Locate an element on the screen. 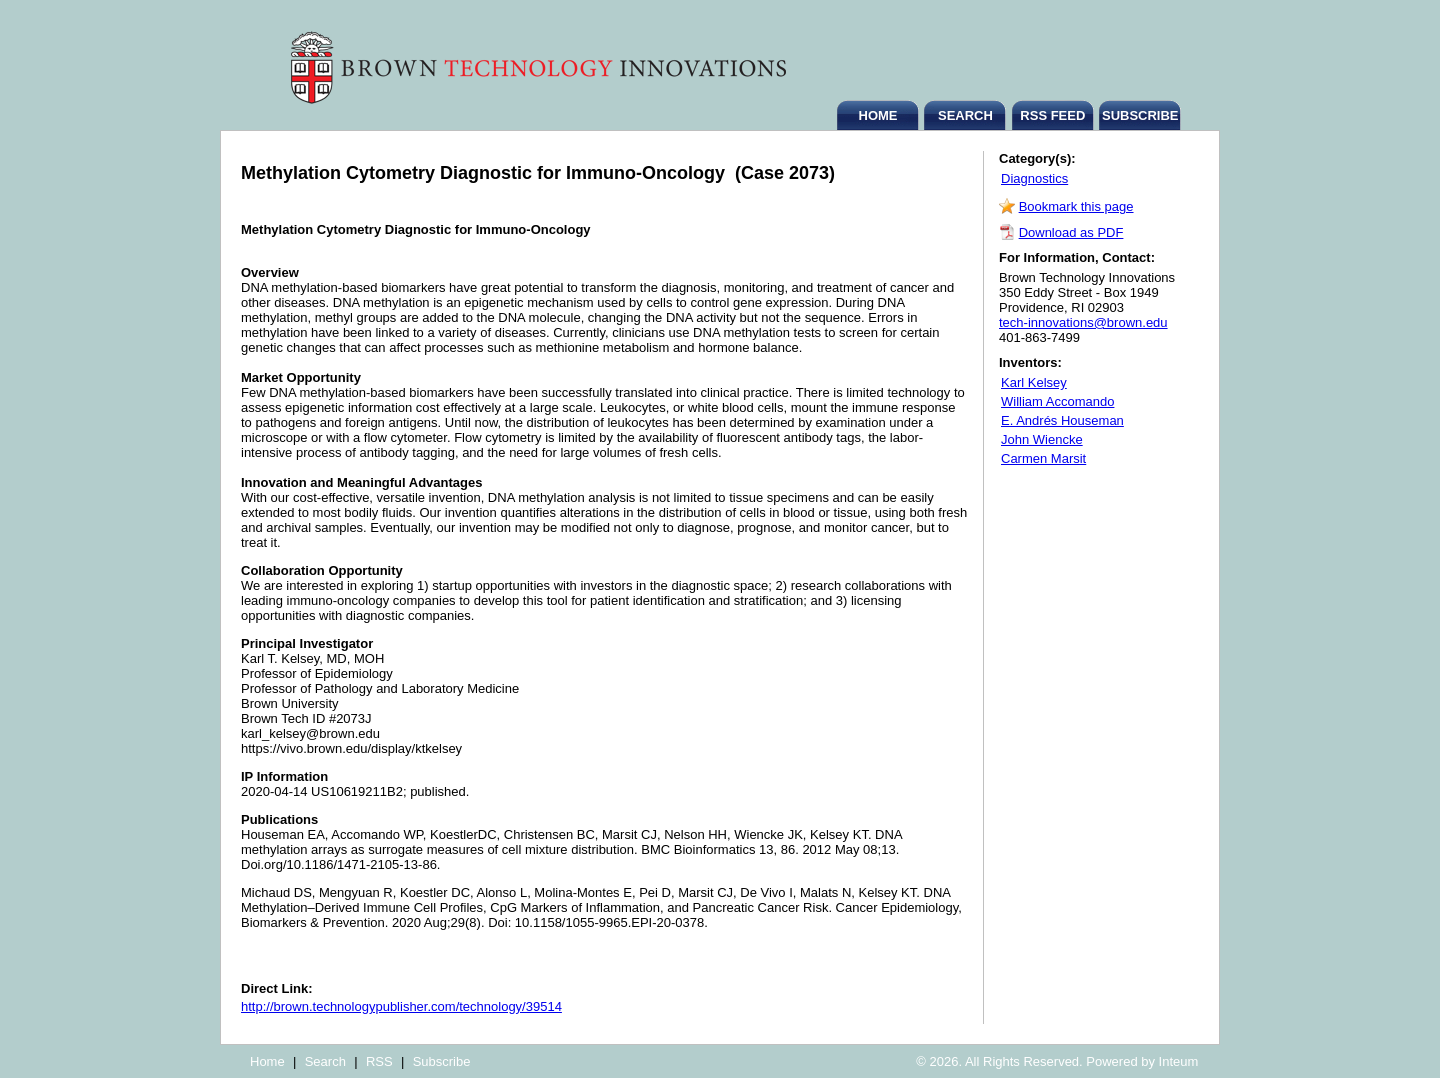 The image size is (1440, 1078). http://brown.technologypublisher.com/technology/39514 is located at coordinates (401, 1006).